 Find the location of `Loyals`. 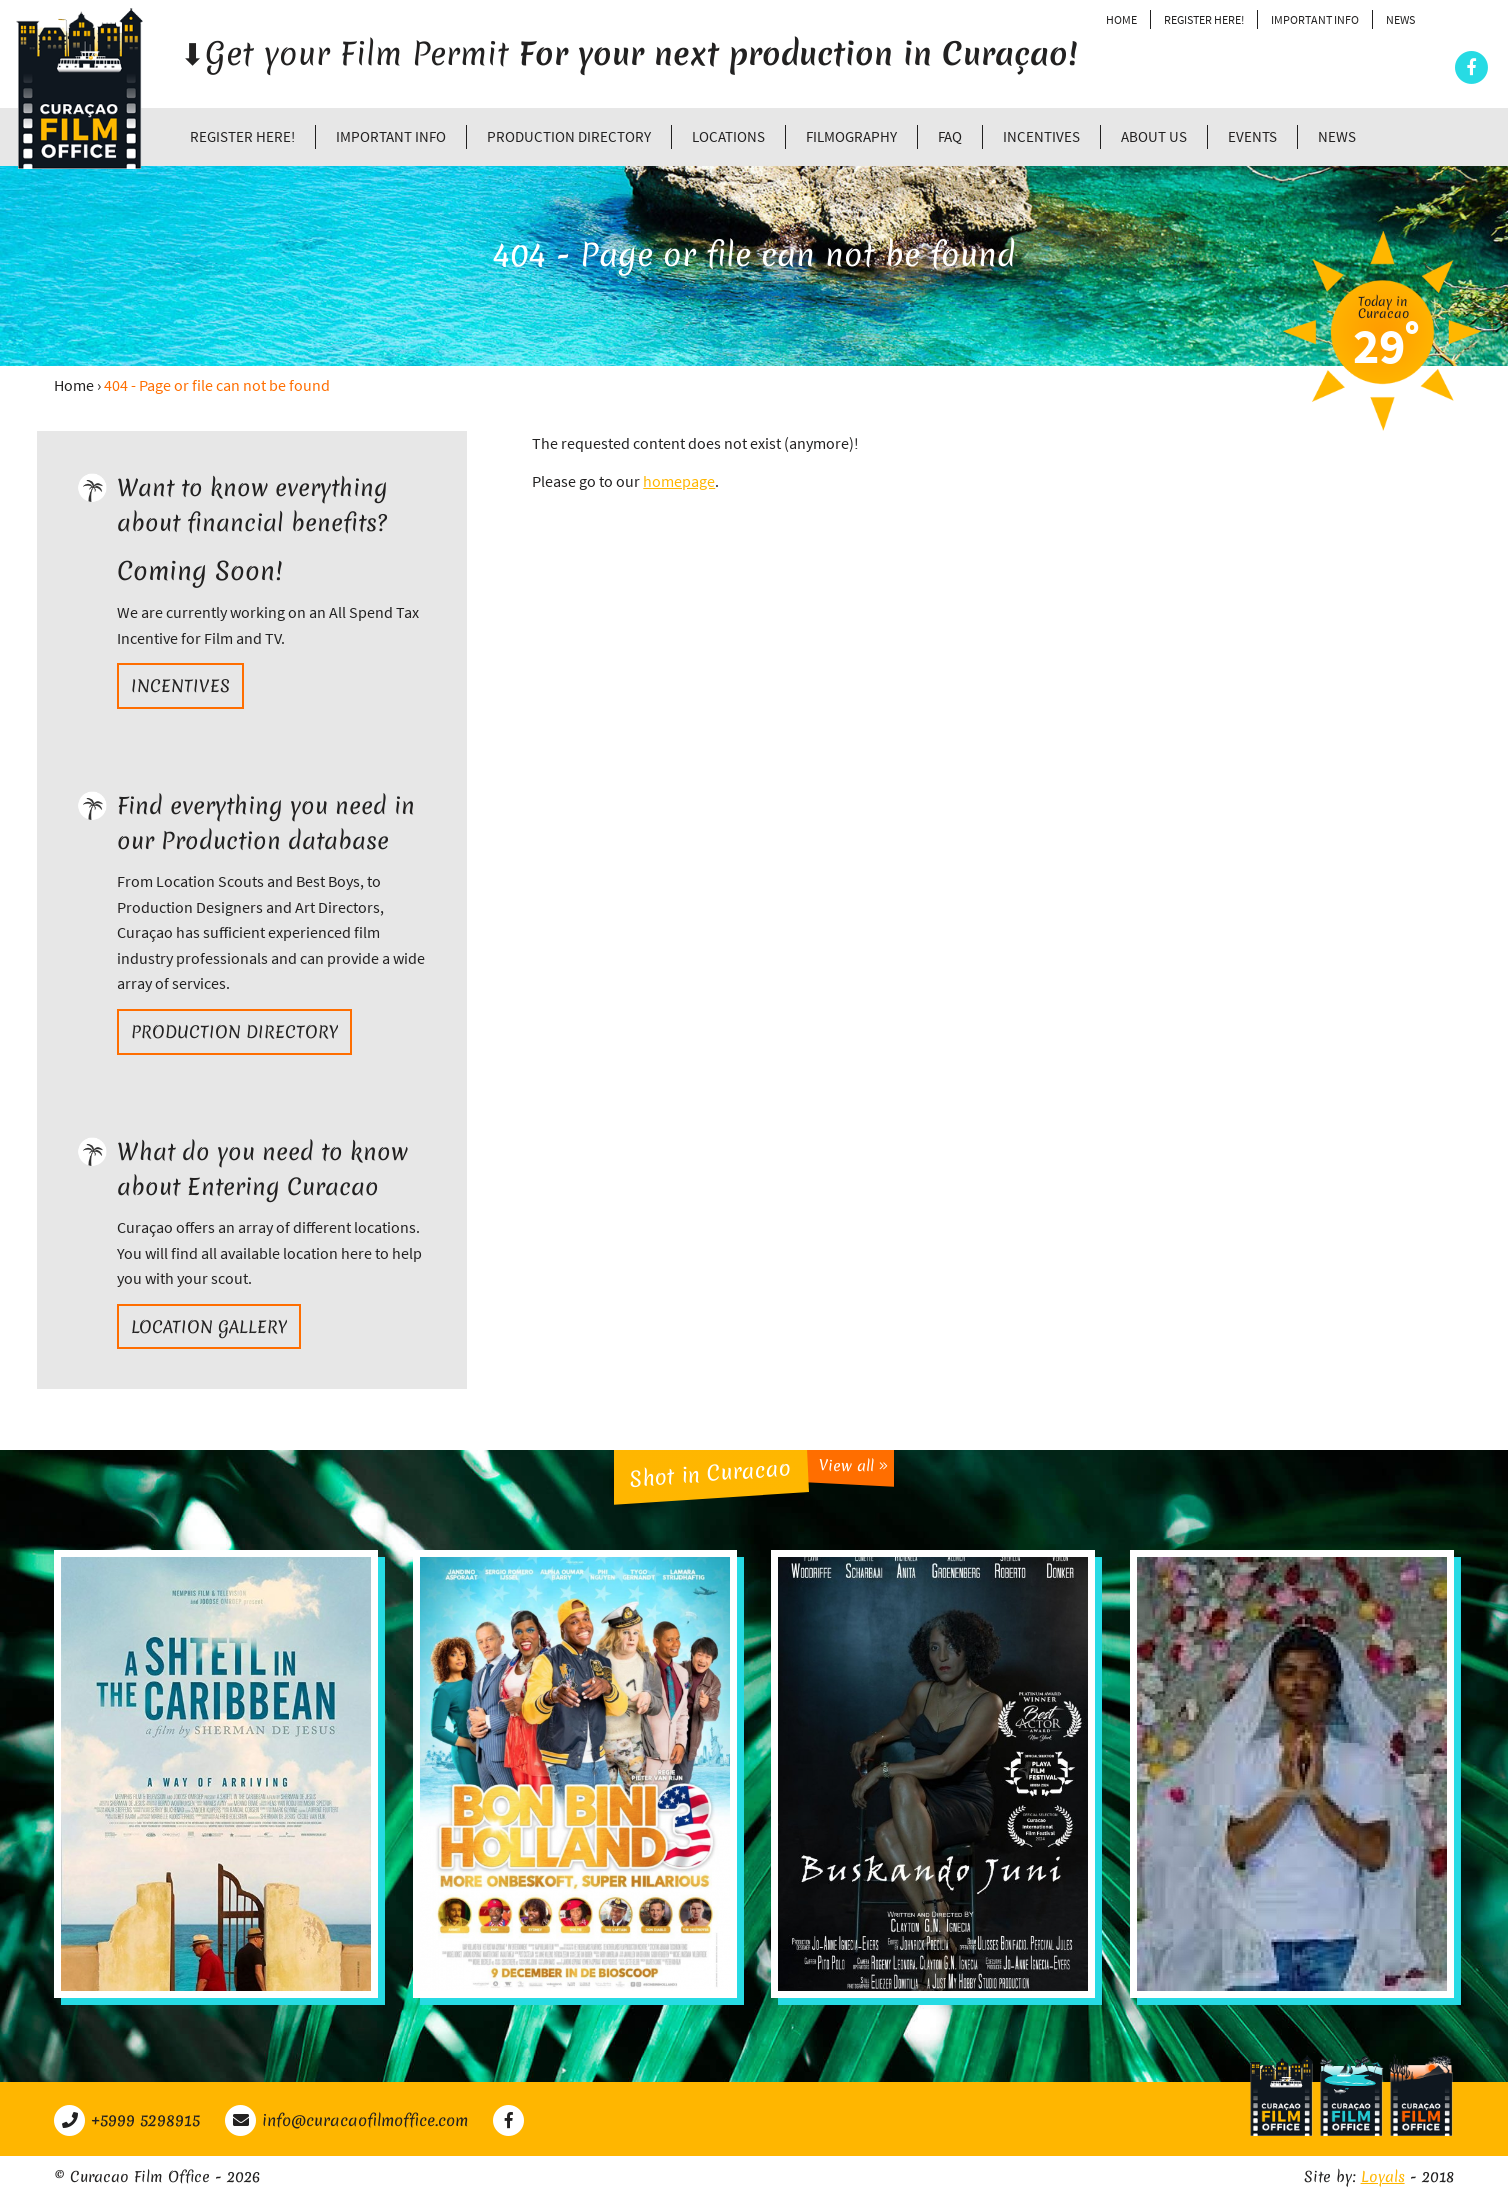

Loyals is located at coordinates (1383, 2177).